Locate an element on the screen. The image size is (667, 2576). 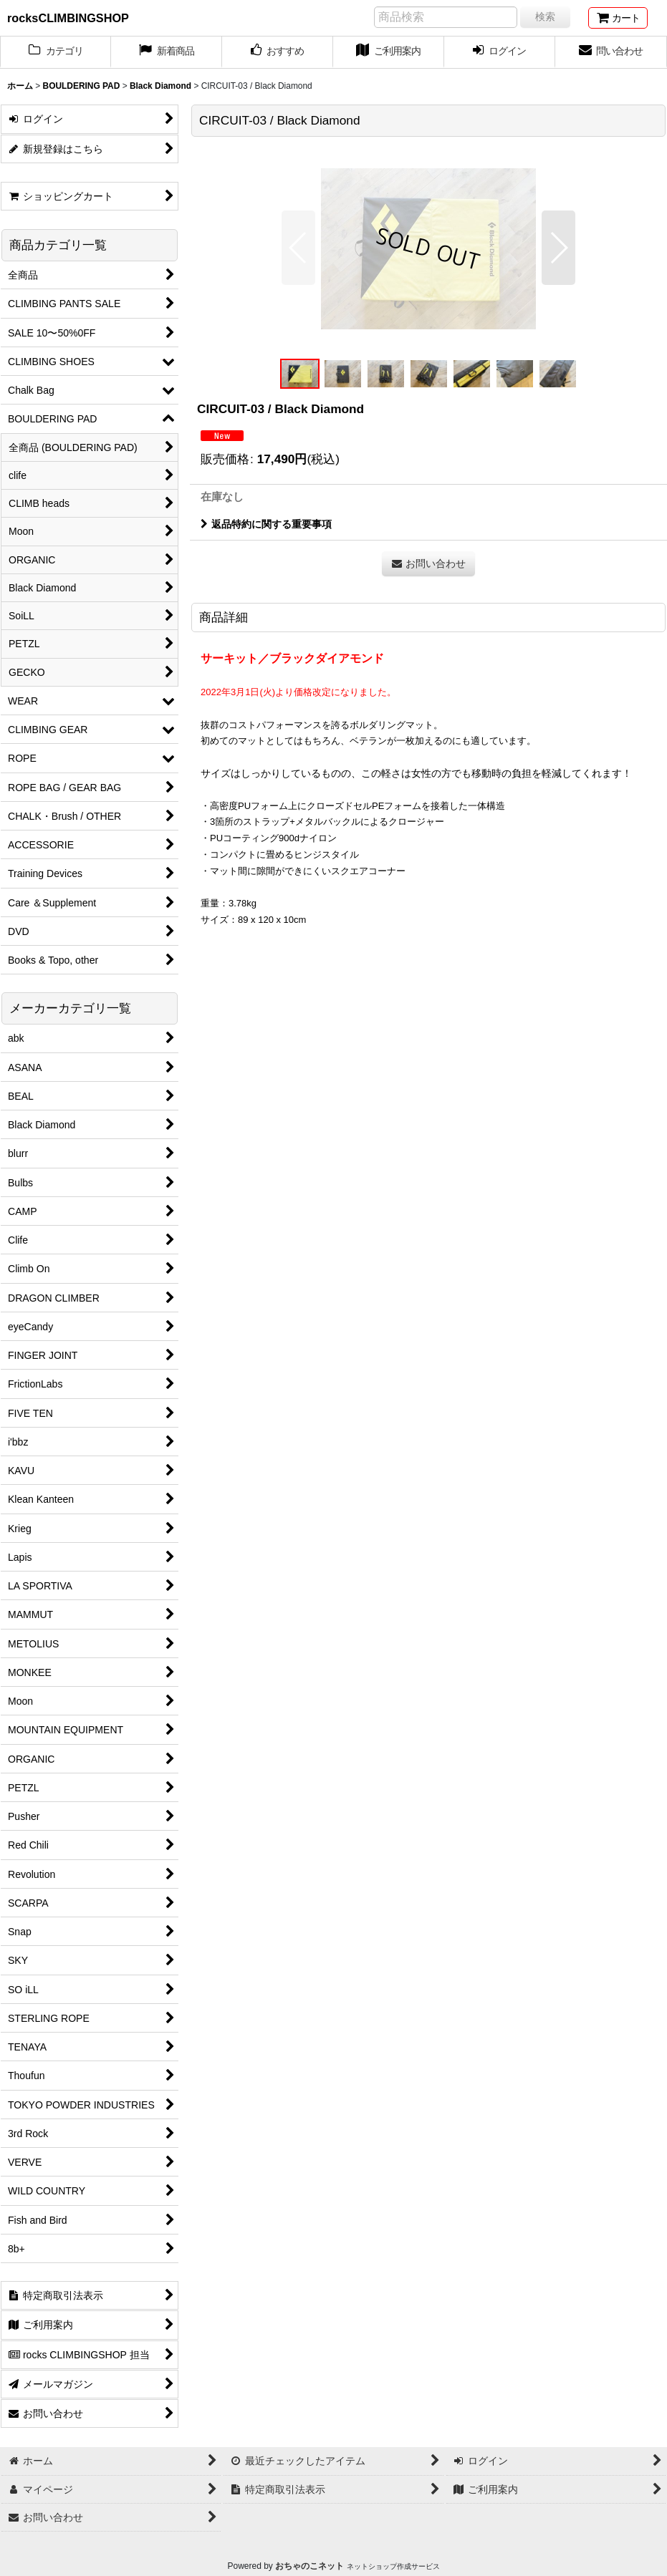
[button] is located at coordinates (298, 247).